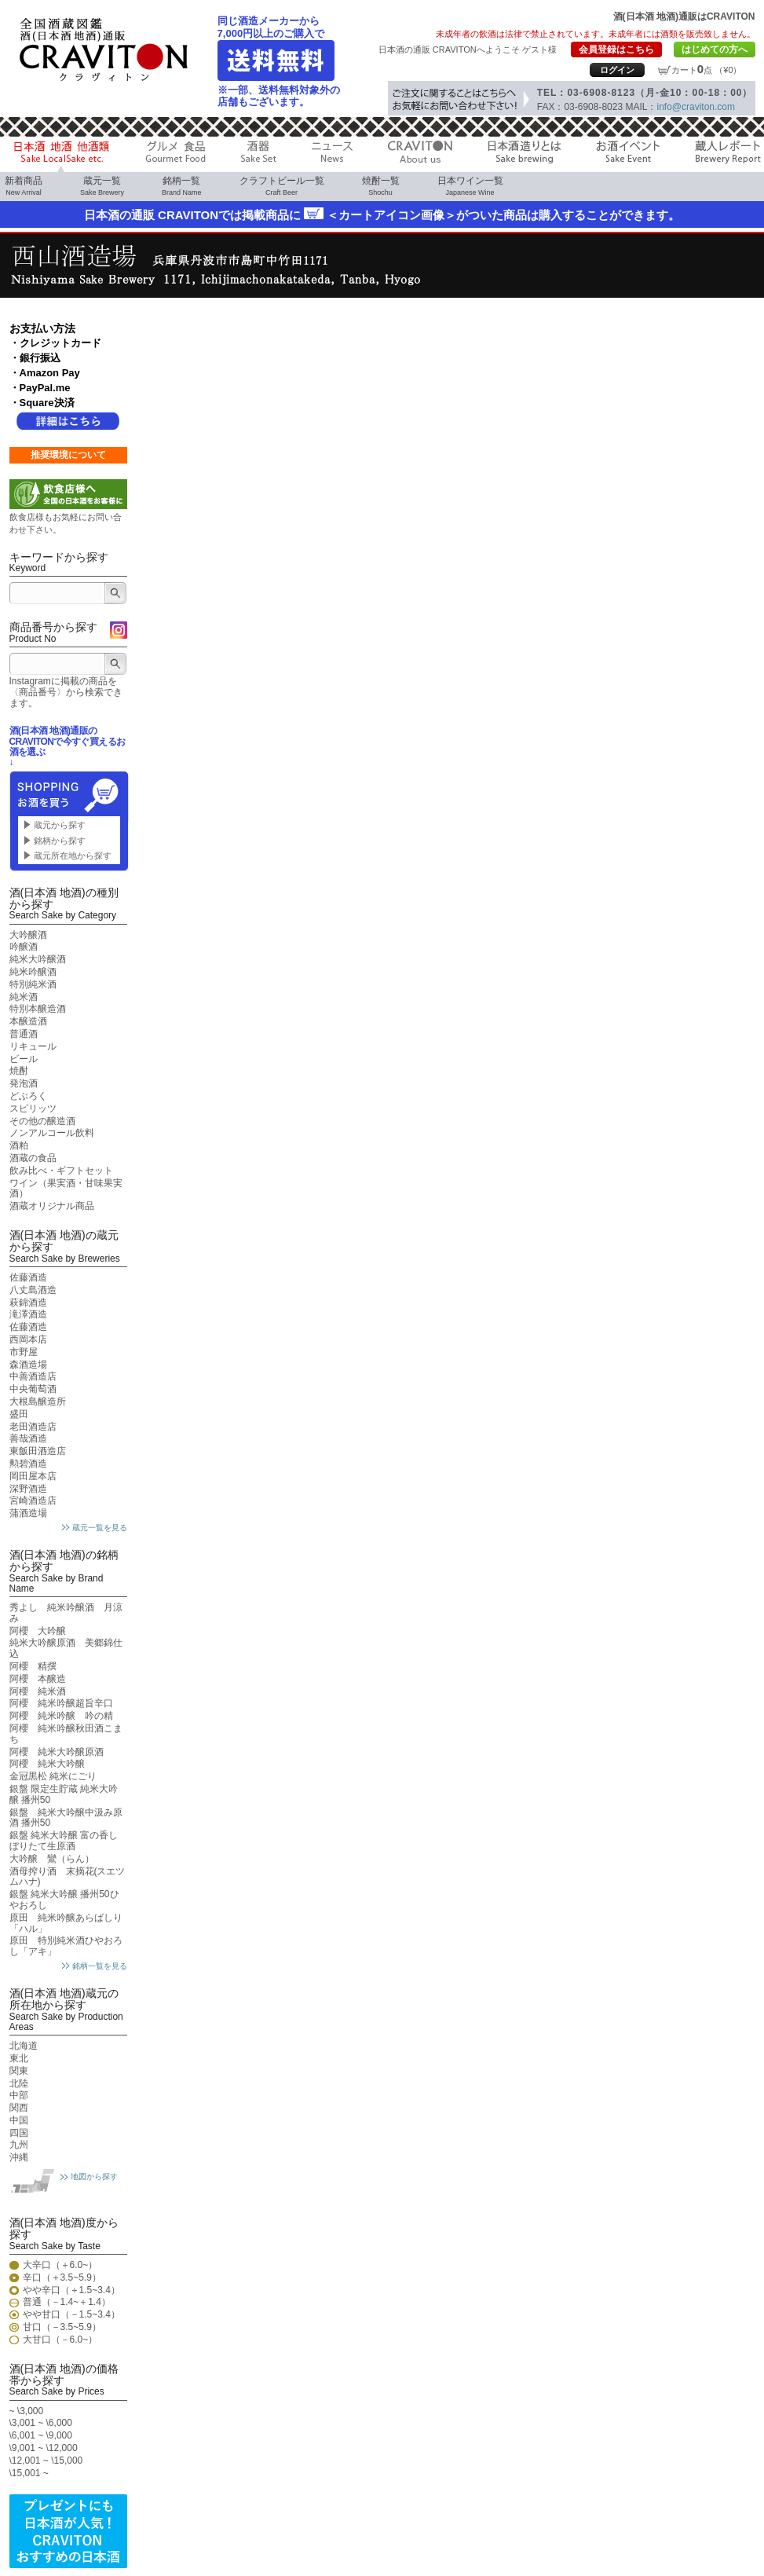 Image resolution: width=764 pixels, height=2576 pixels. I want to click on 蔵元所在地から探す, so click(72, 855).